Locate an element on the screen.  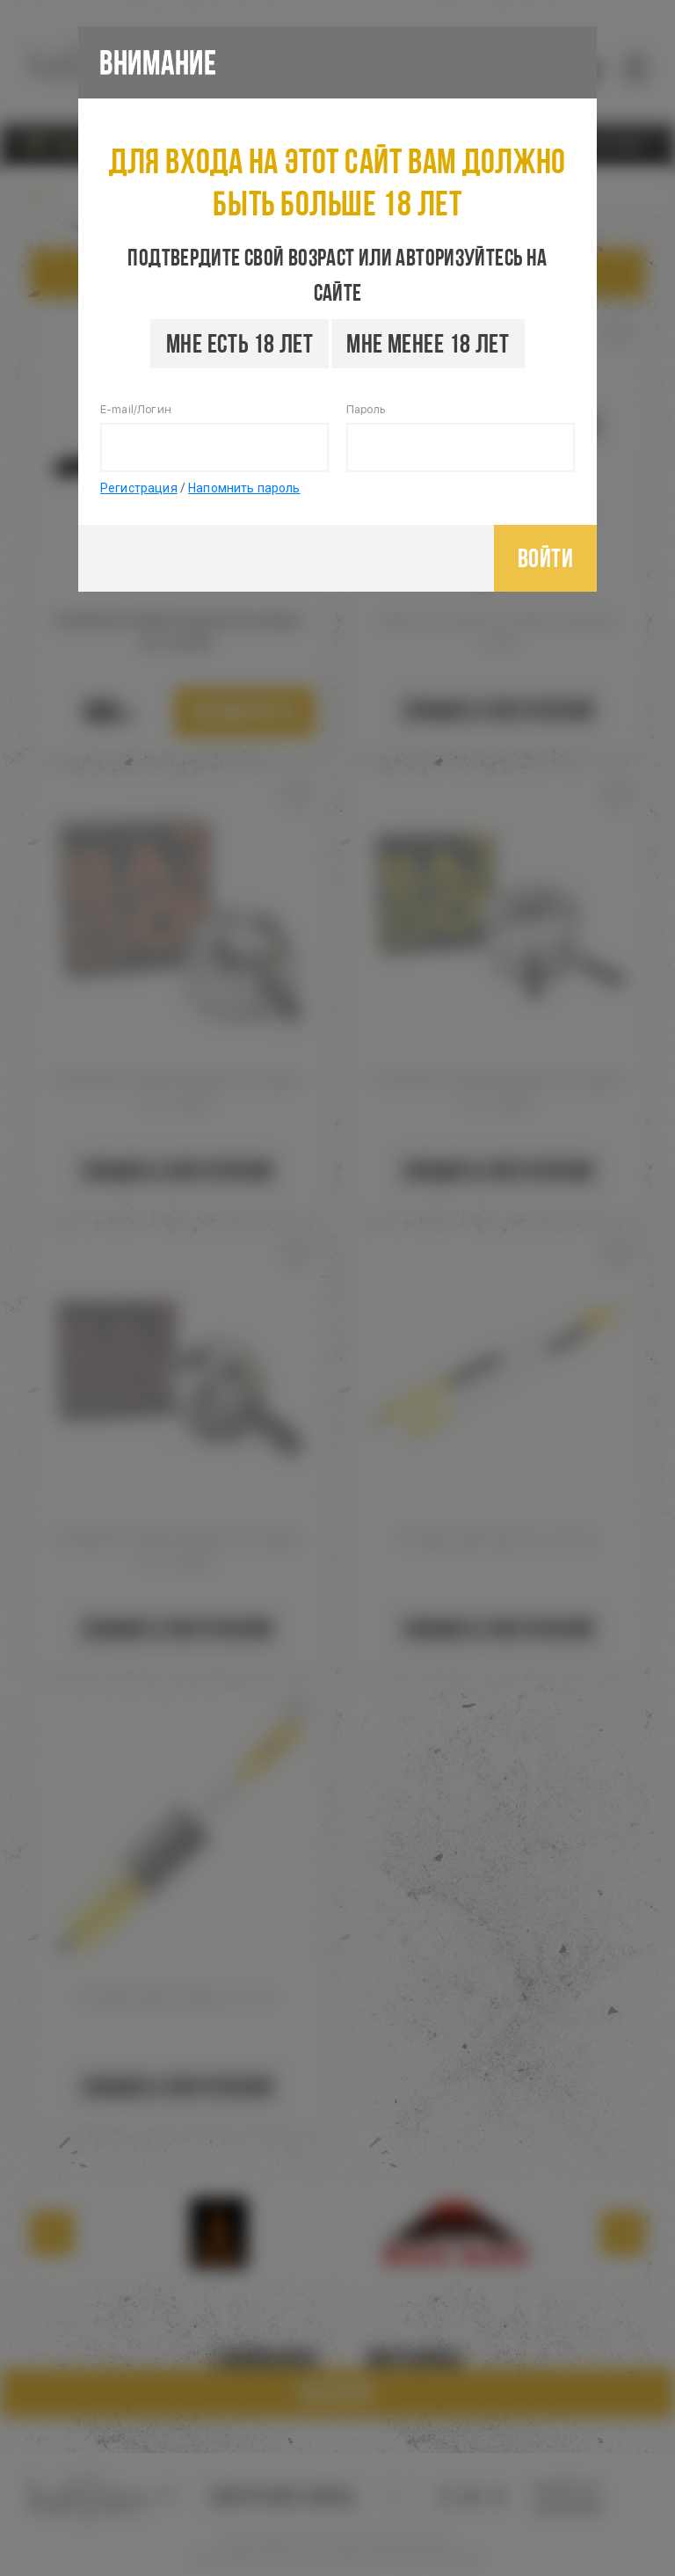
Регистрация is located at coordinates (139, 488).